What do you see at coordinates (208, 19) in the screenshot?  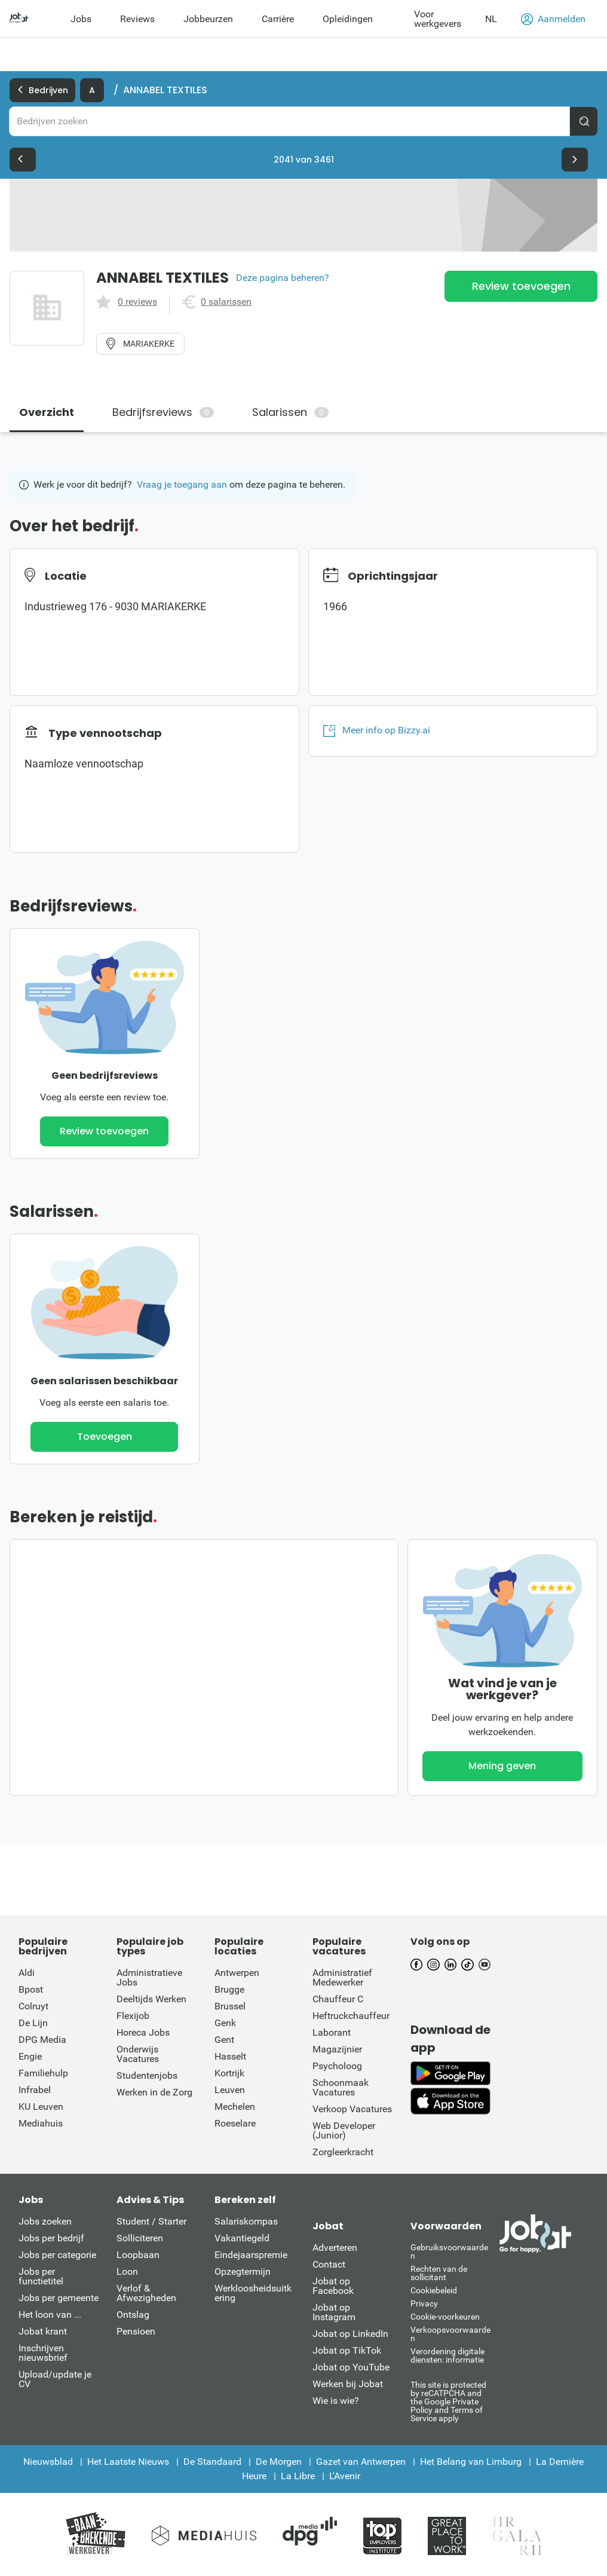 I see `Jobbeurzen [menuitem]` at bounding box center [208, 19].